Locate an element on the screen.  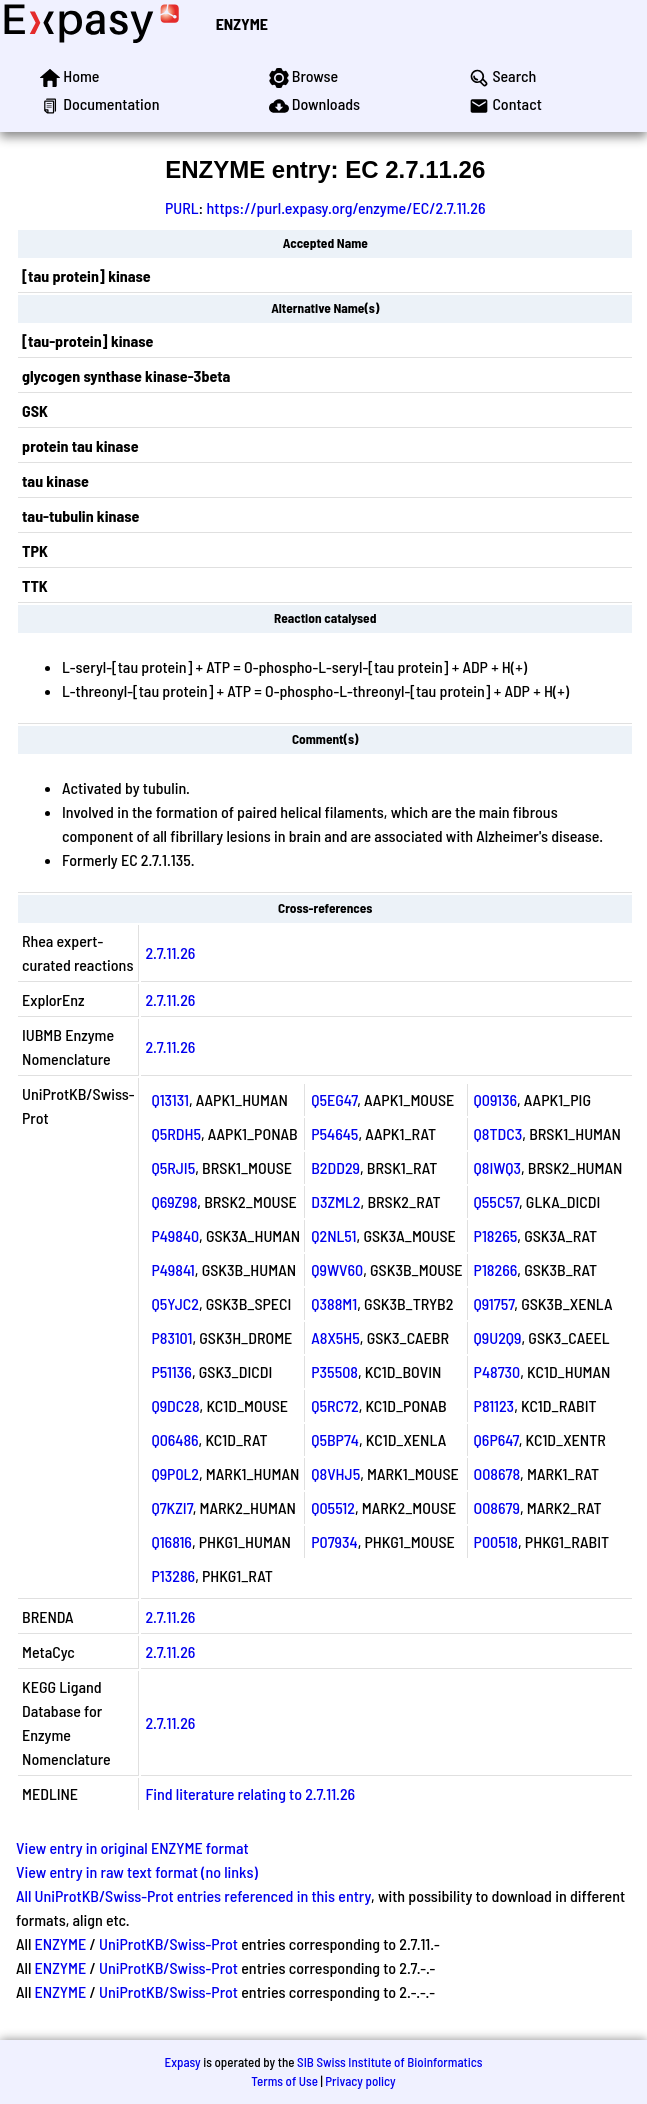
Q55C57 is located at coordinates (496, 1201).